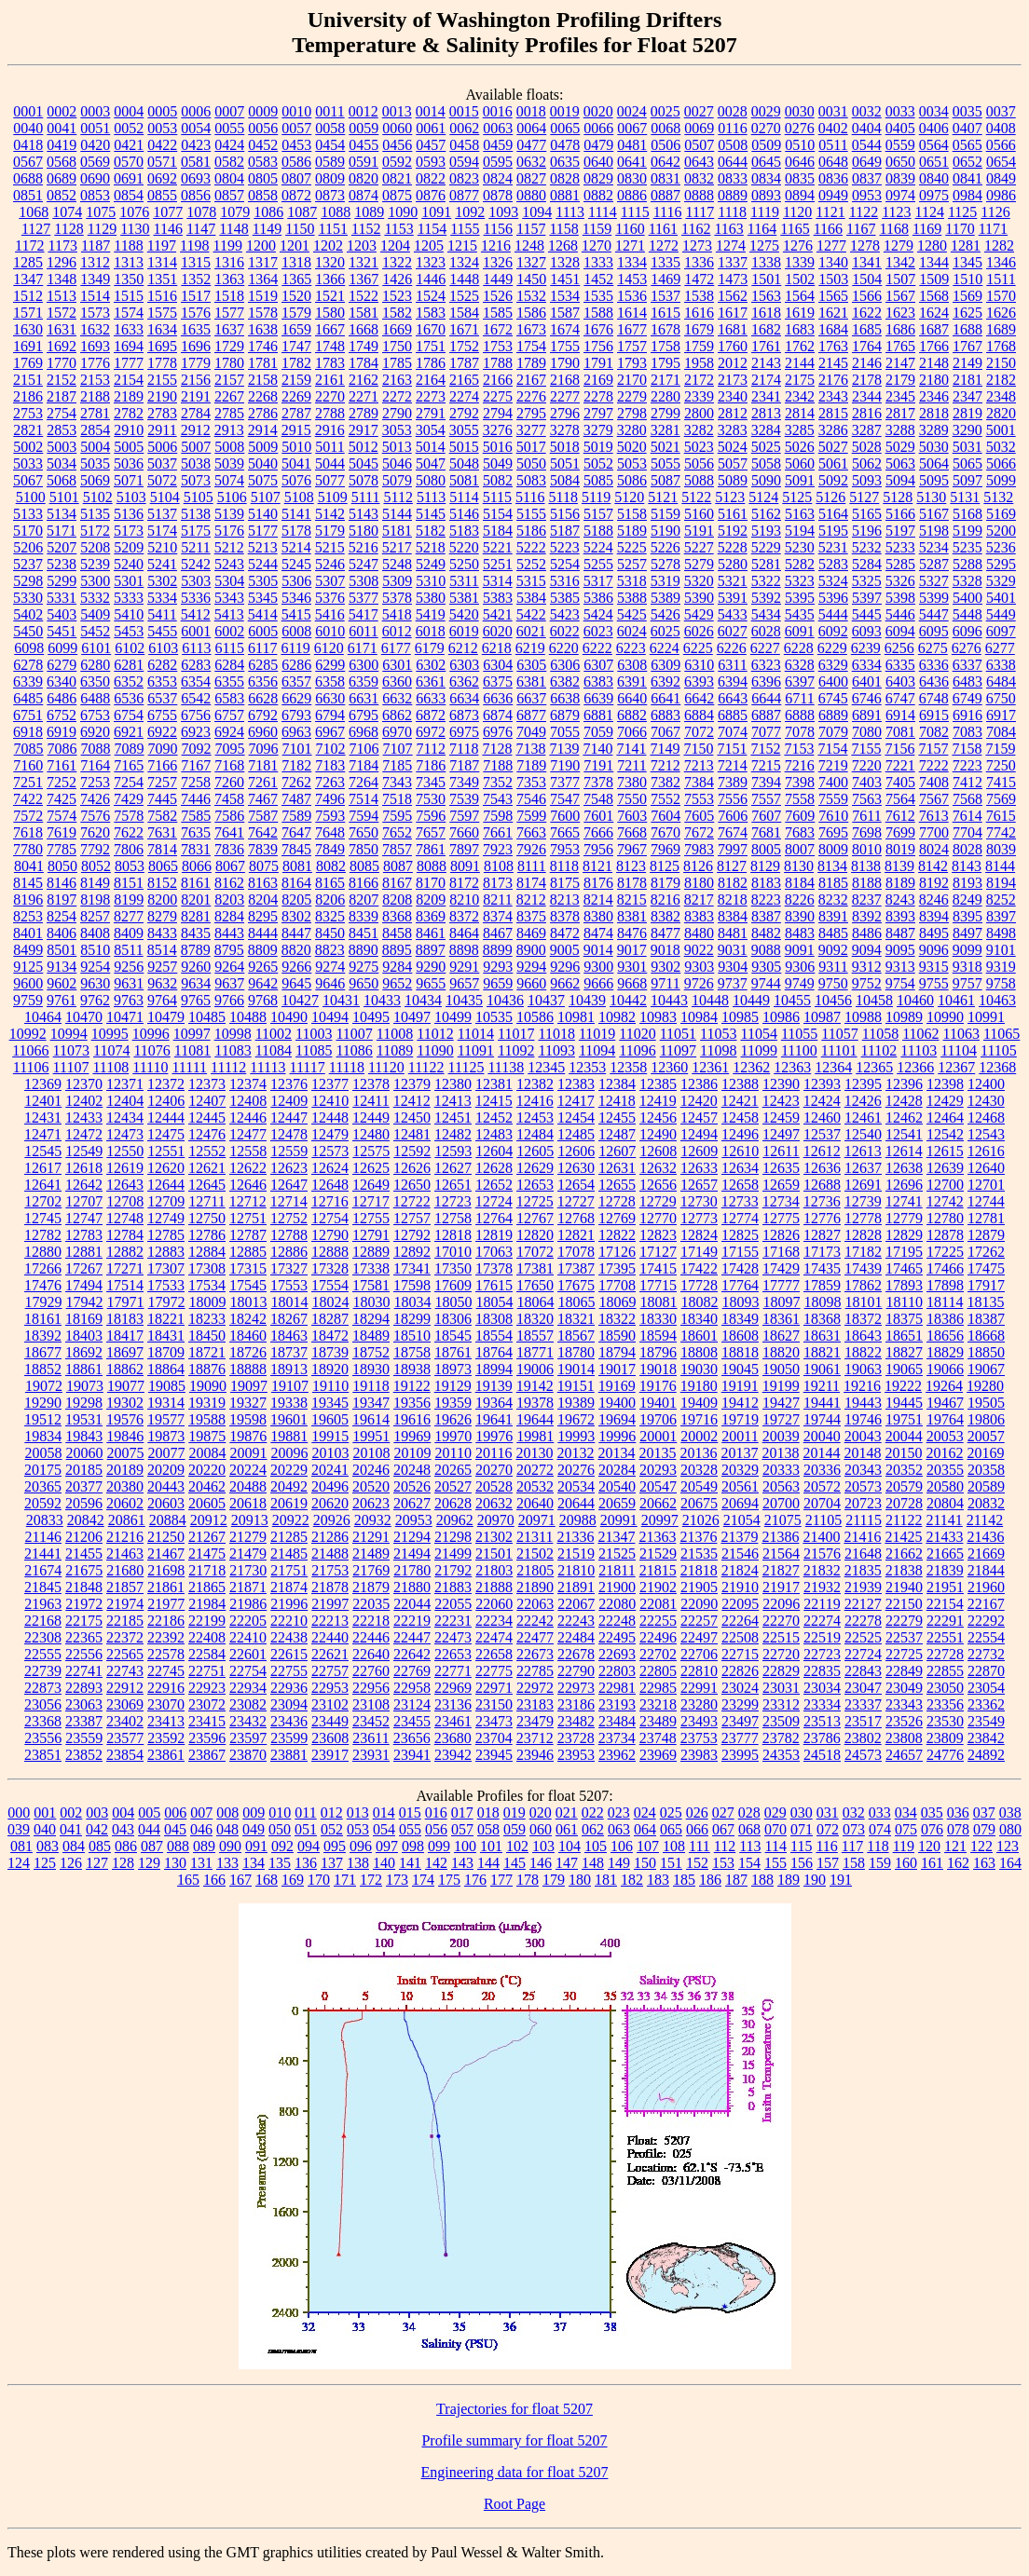 This screenshot has height=2576, width=1029. I want to click on 1197, so click(161, 245).